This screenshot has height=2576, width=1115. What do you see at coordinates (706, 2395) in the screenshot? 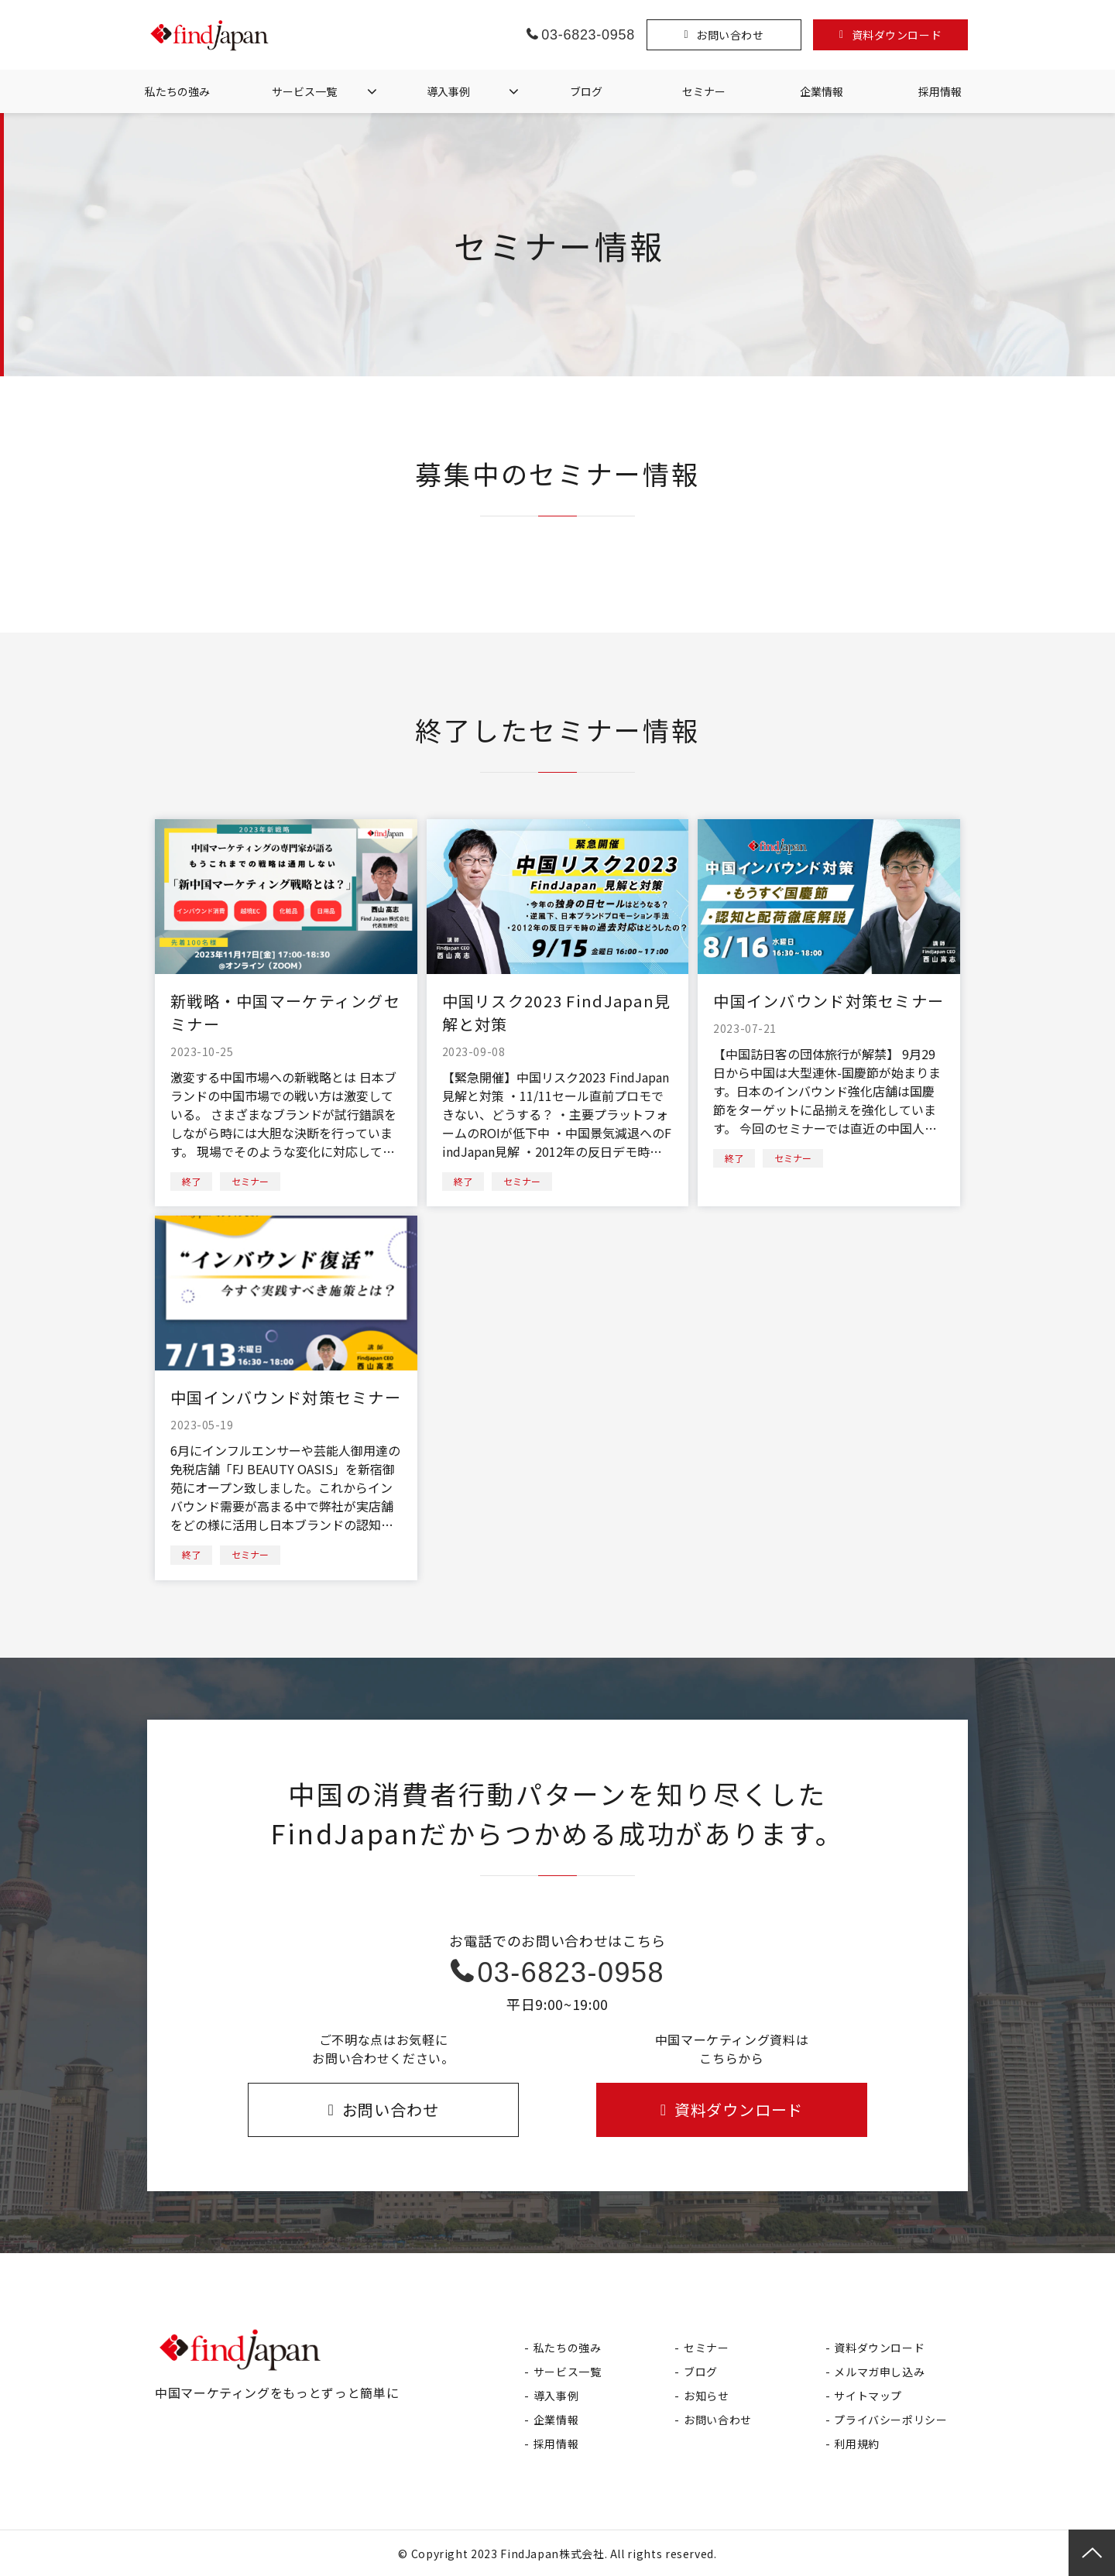
I see `お知らせ` at bounding box center [706, 2395].